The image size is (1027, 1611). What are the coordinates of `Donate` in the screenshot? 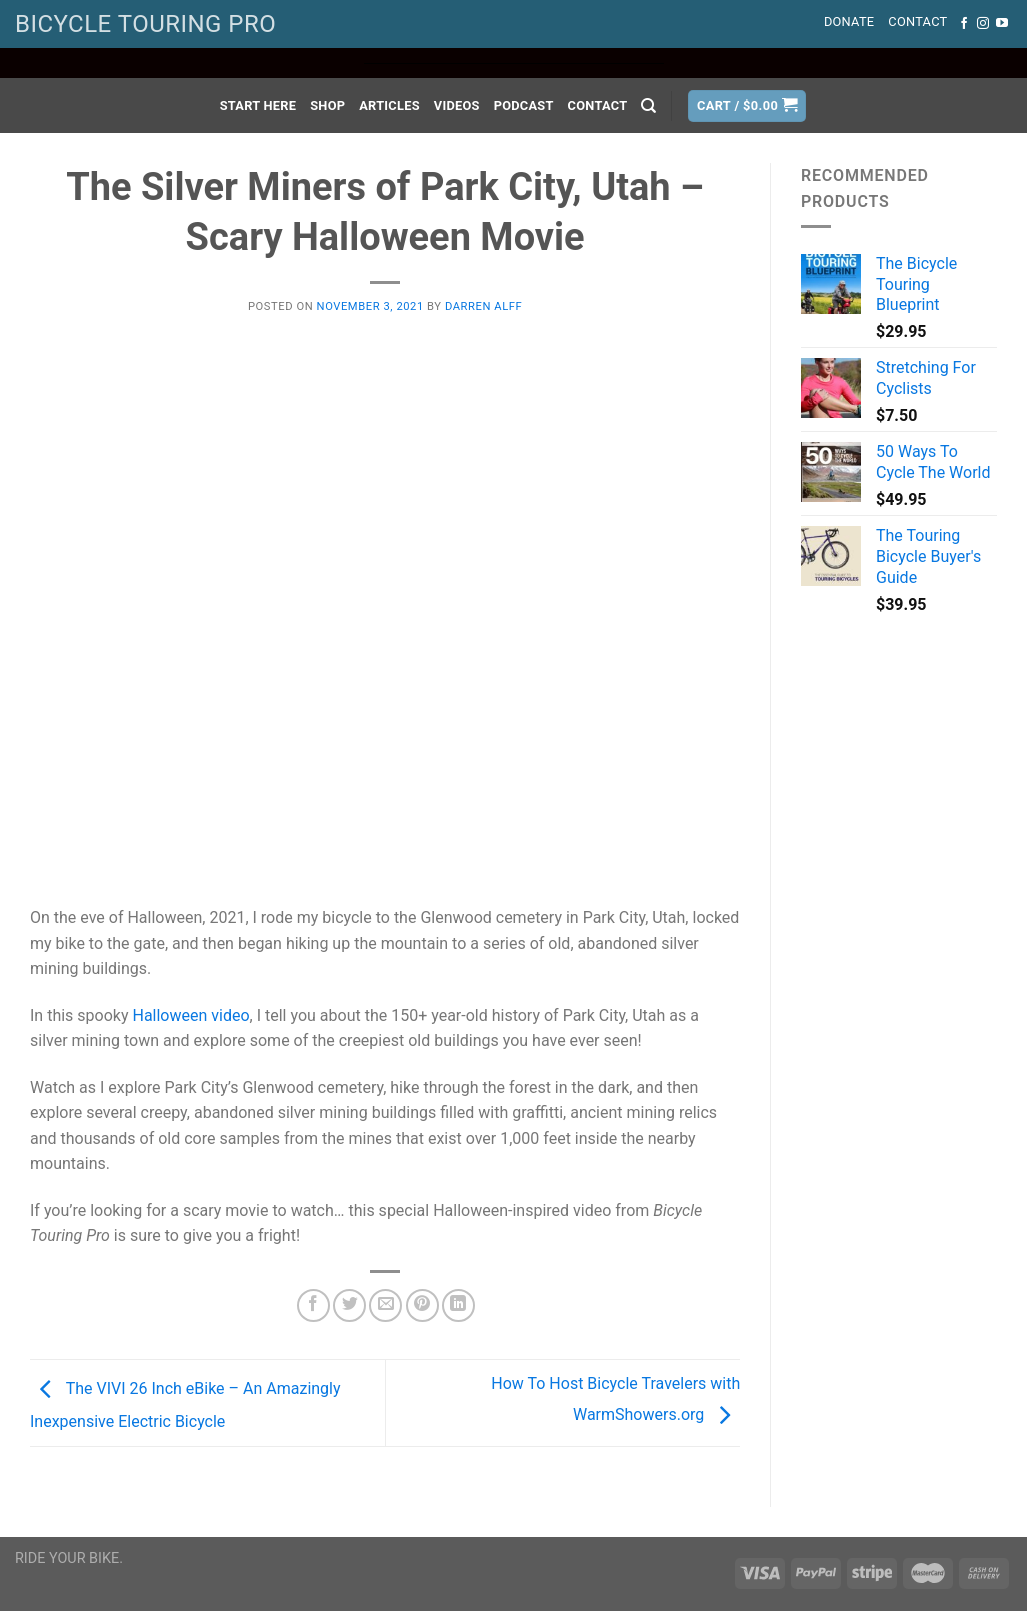 It's located at (849, 21).